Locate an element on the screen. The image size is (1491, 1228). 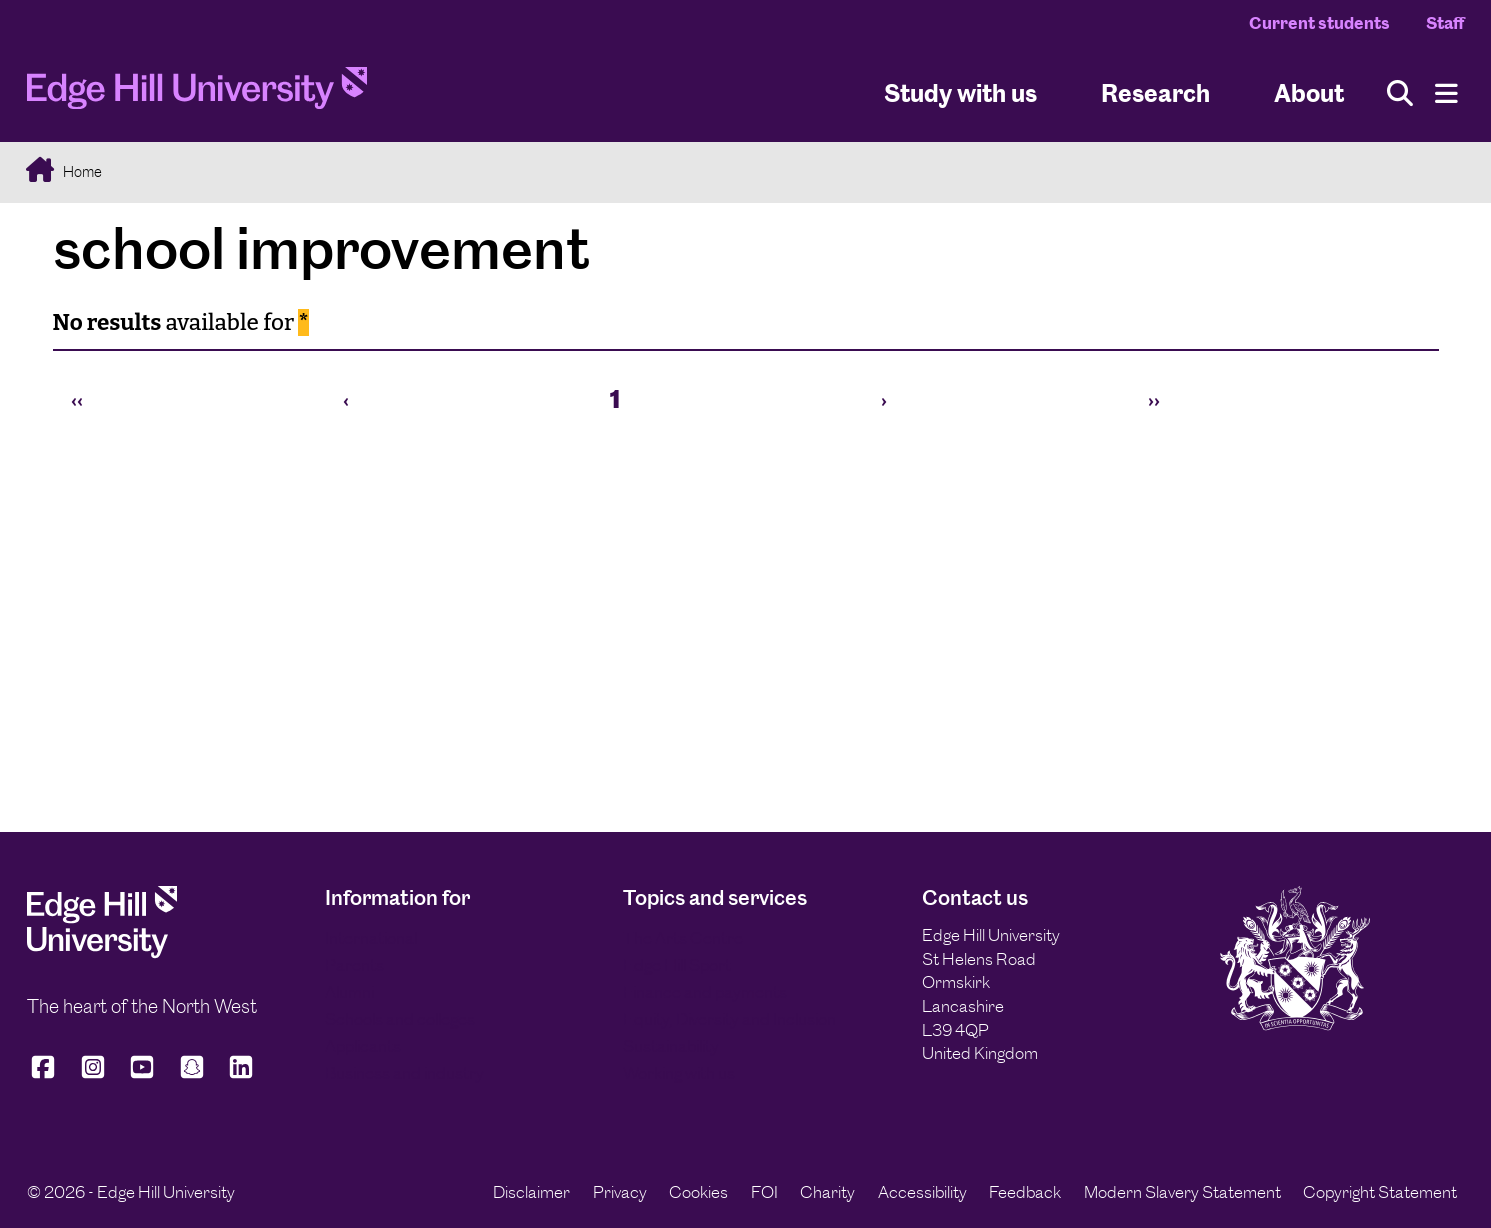
FOI is located at coordinates (764, 1192).